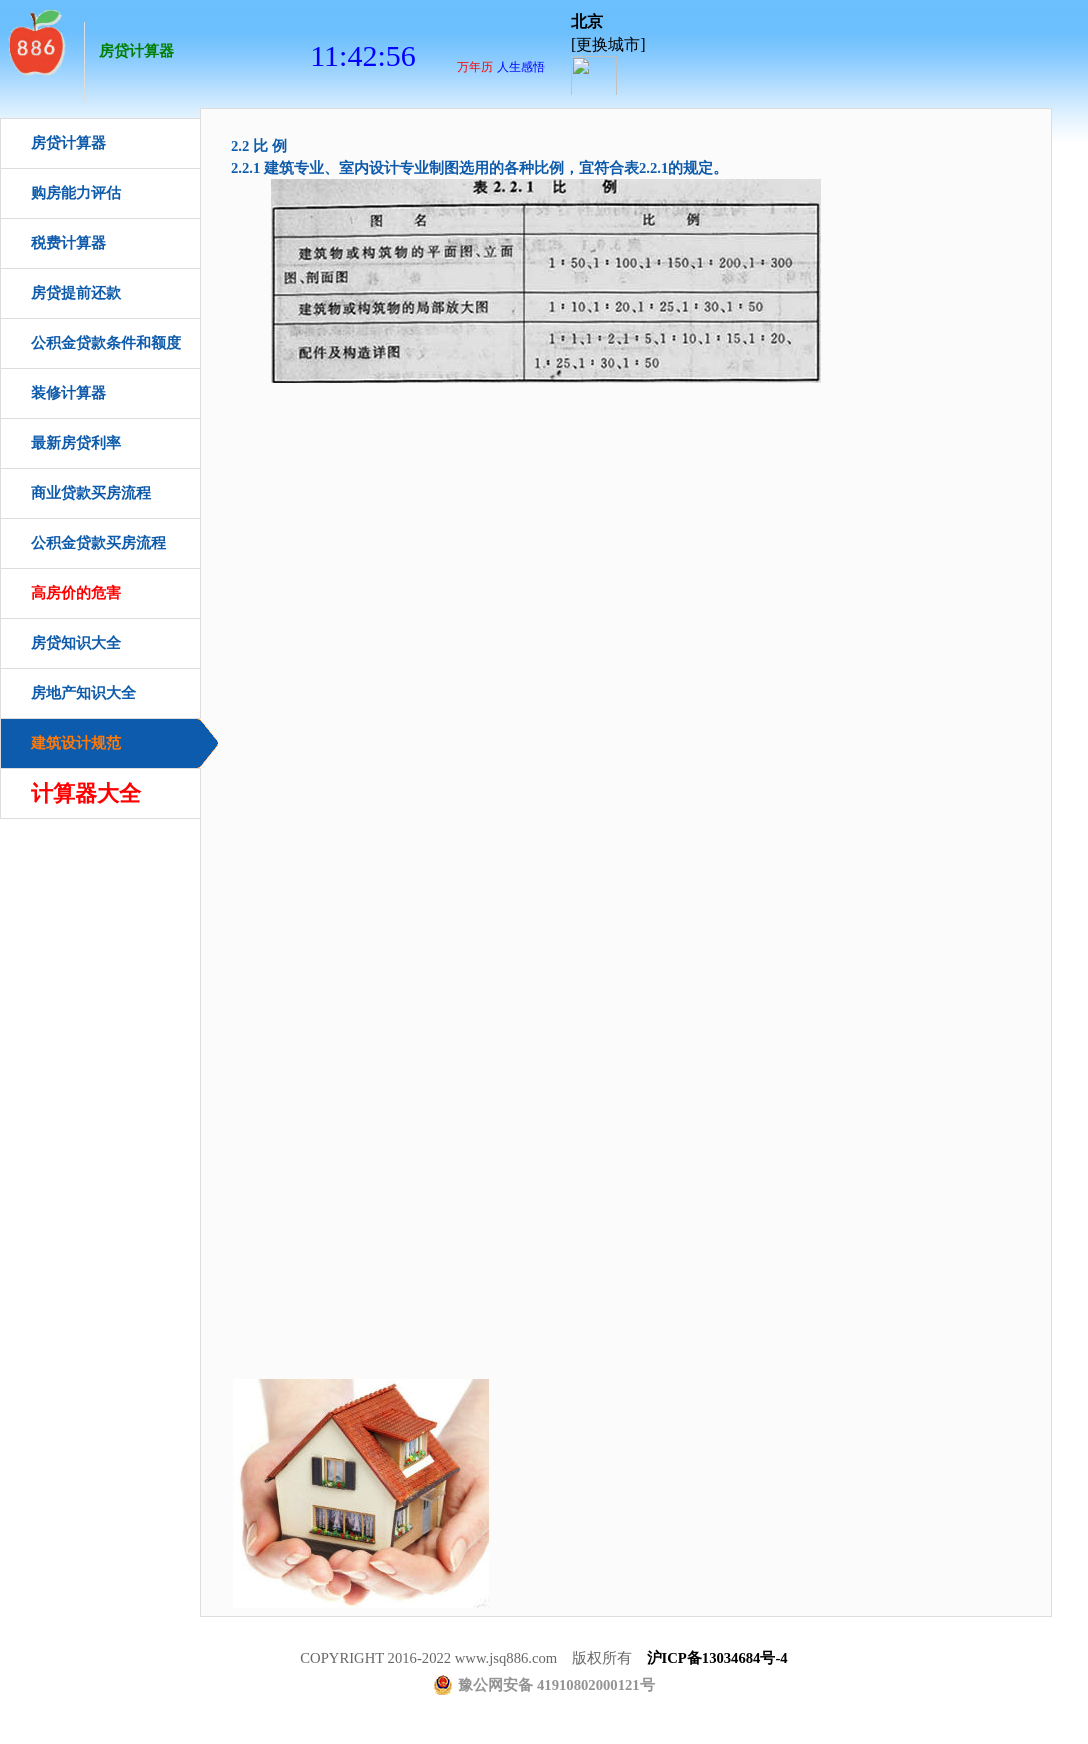 The height and width of the screenshot is (1744, 1088). I want to click on 建筑设计规范, so click(76, 743).